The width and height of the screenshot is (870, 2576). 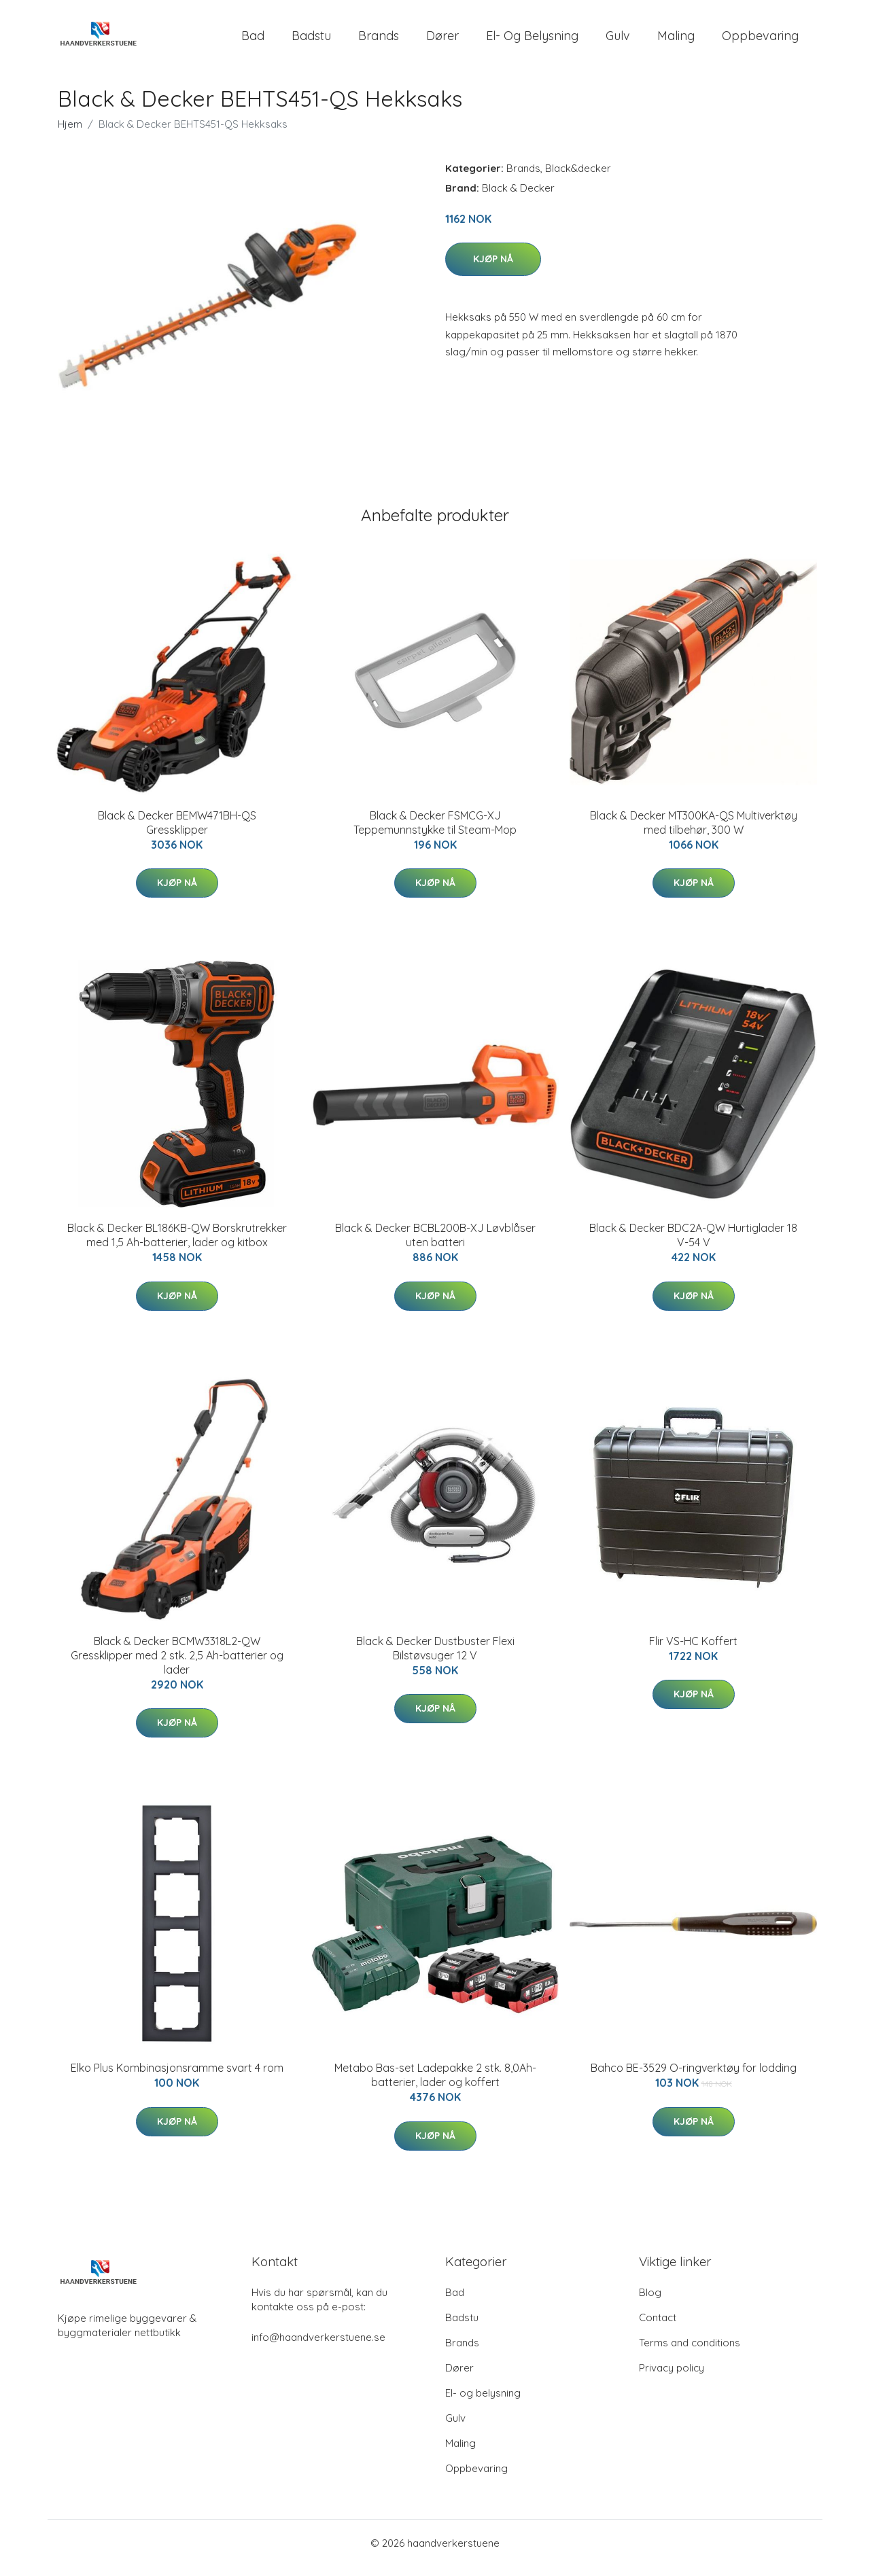 What do you see at coordinates (177, 2077) in the screenshot?
I see `Elko Plus Kombinasjonsramme svart 4 rom` at bounding box center [177, 2077].